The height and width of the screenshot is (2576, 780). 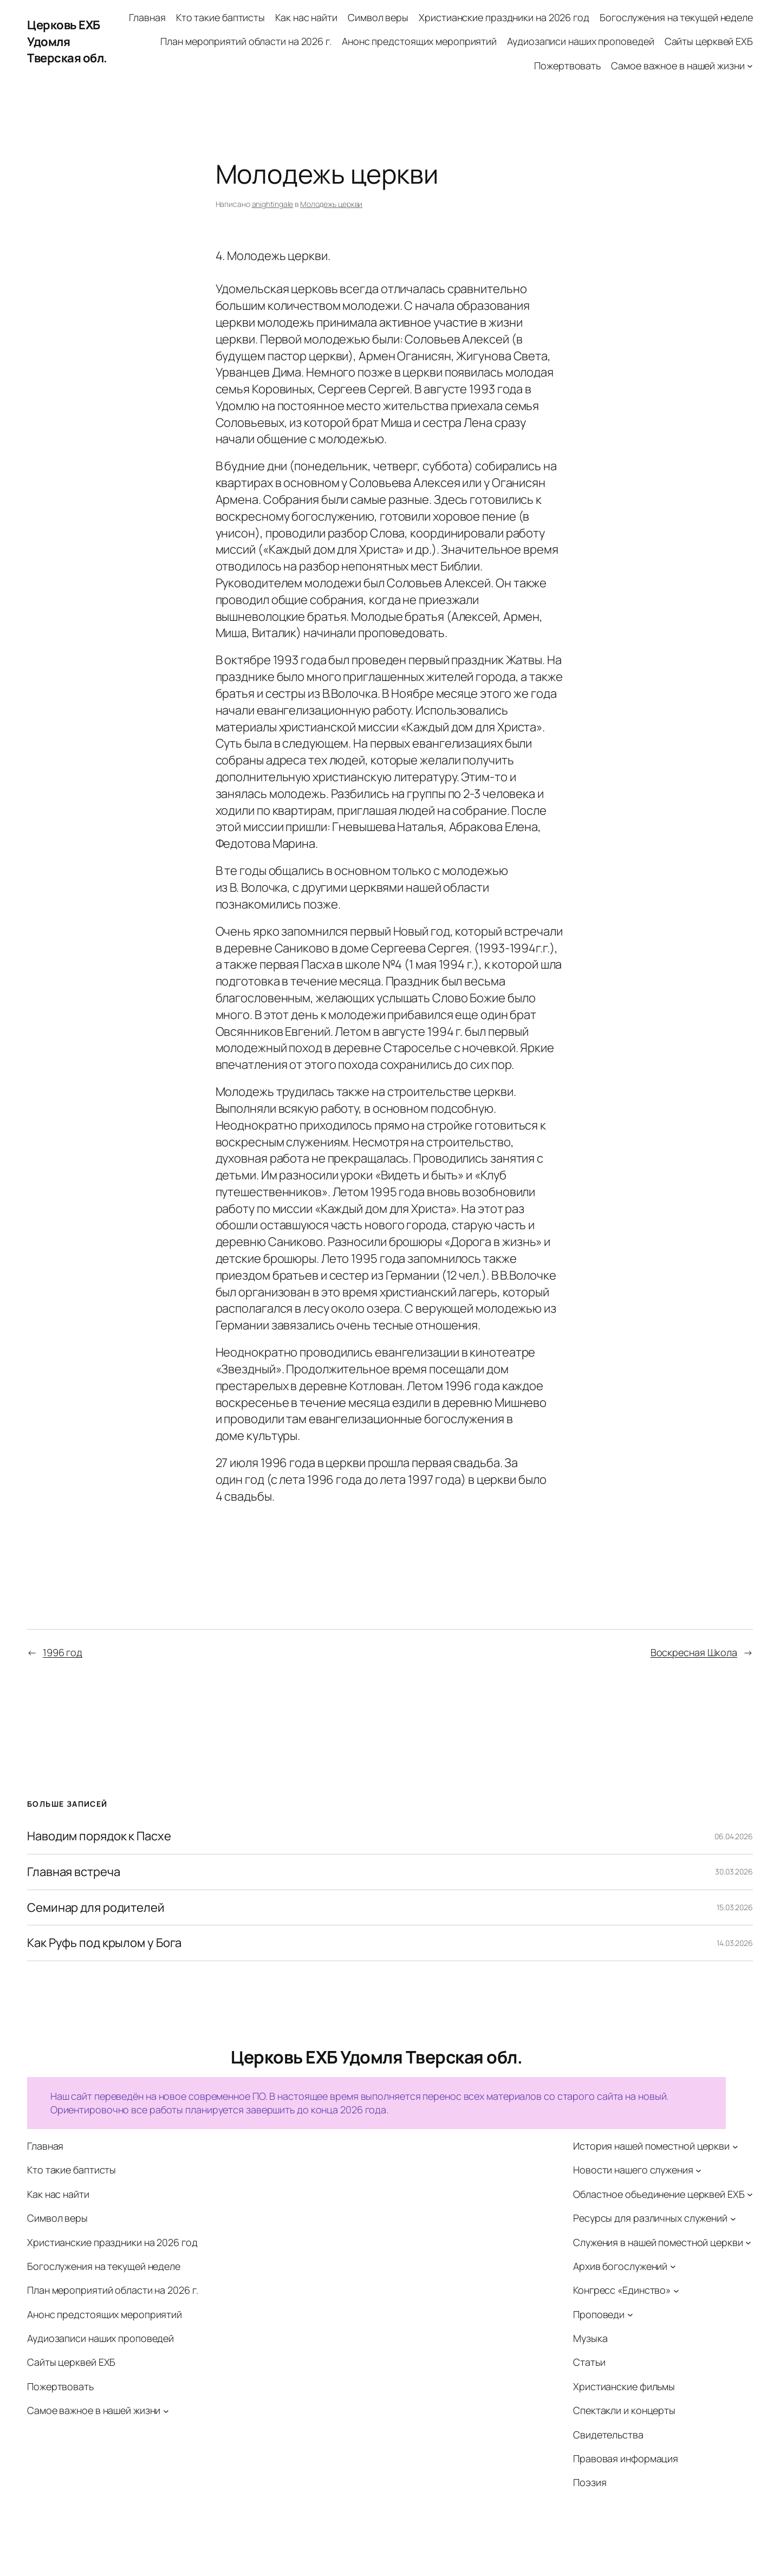 I want to click on Главная встреча, so click(x=73, y=1872).